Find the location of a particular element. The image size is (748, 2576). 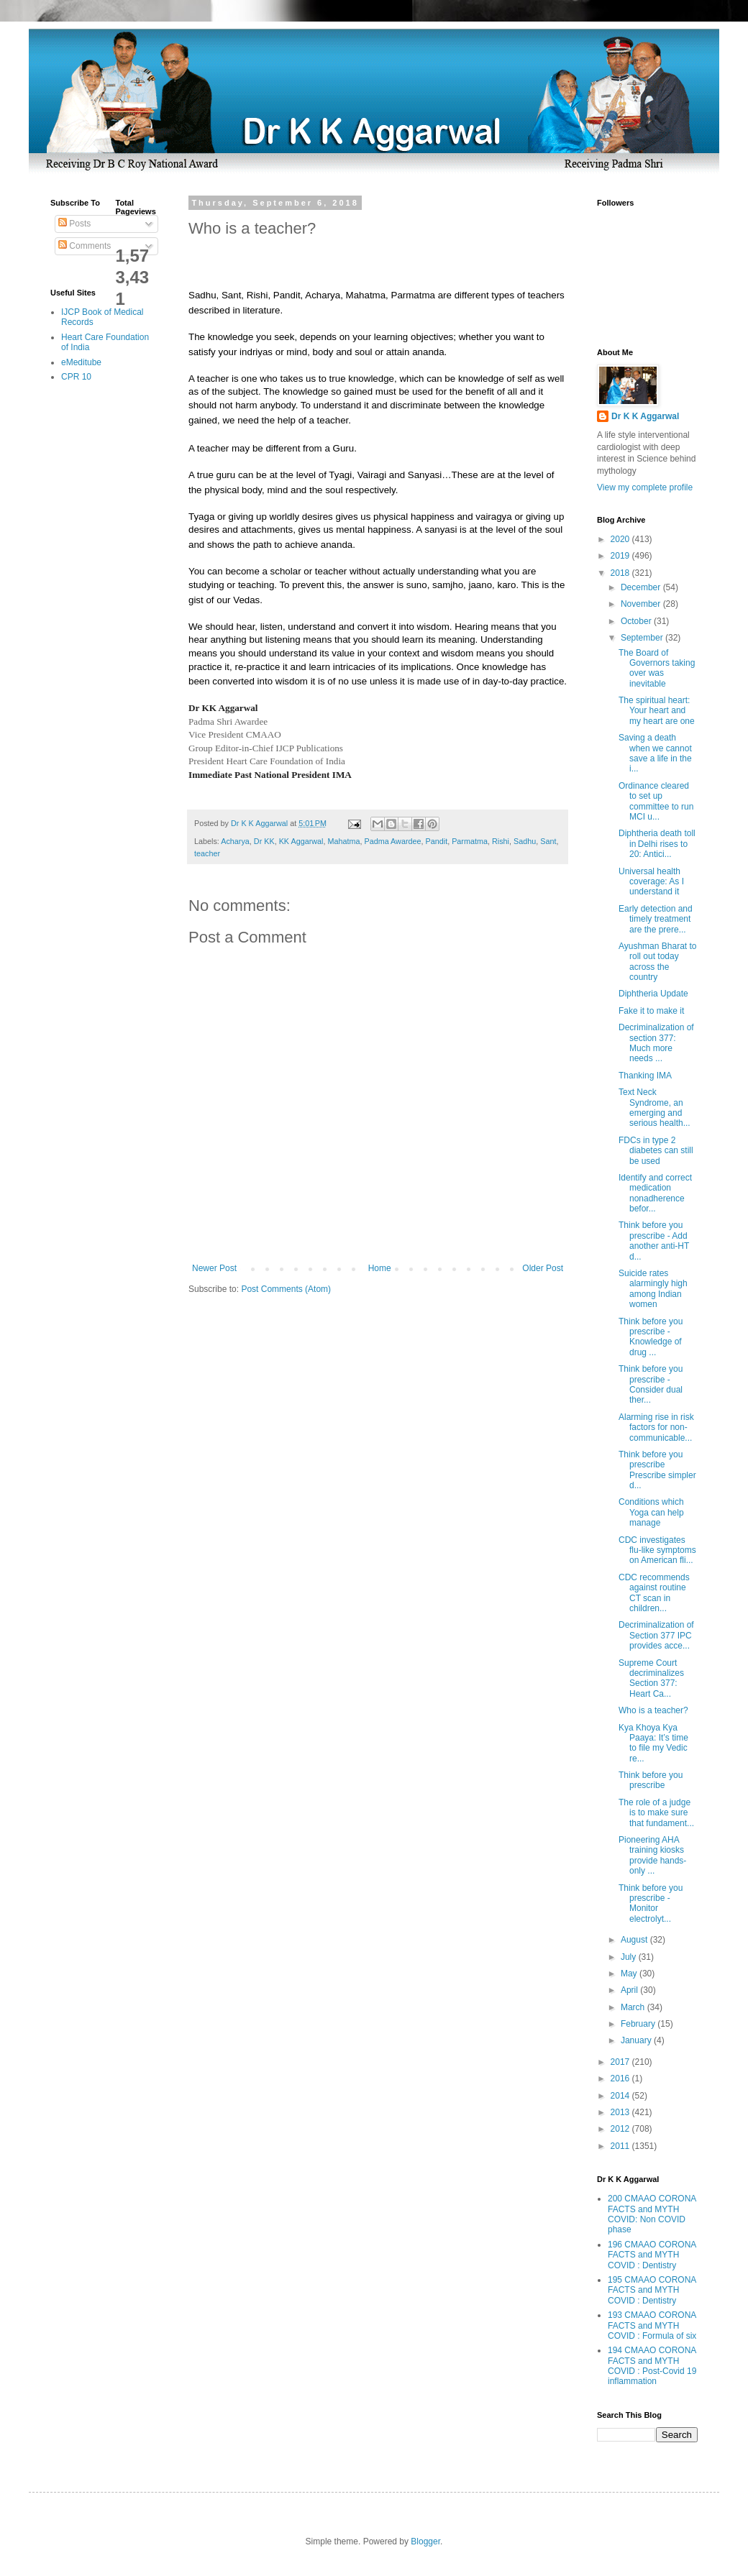

Mahatma is located at coordinates (343, 841).